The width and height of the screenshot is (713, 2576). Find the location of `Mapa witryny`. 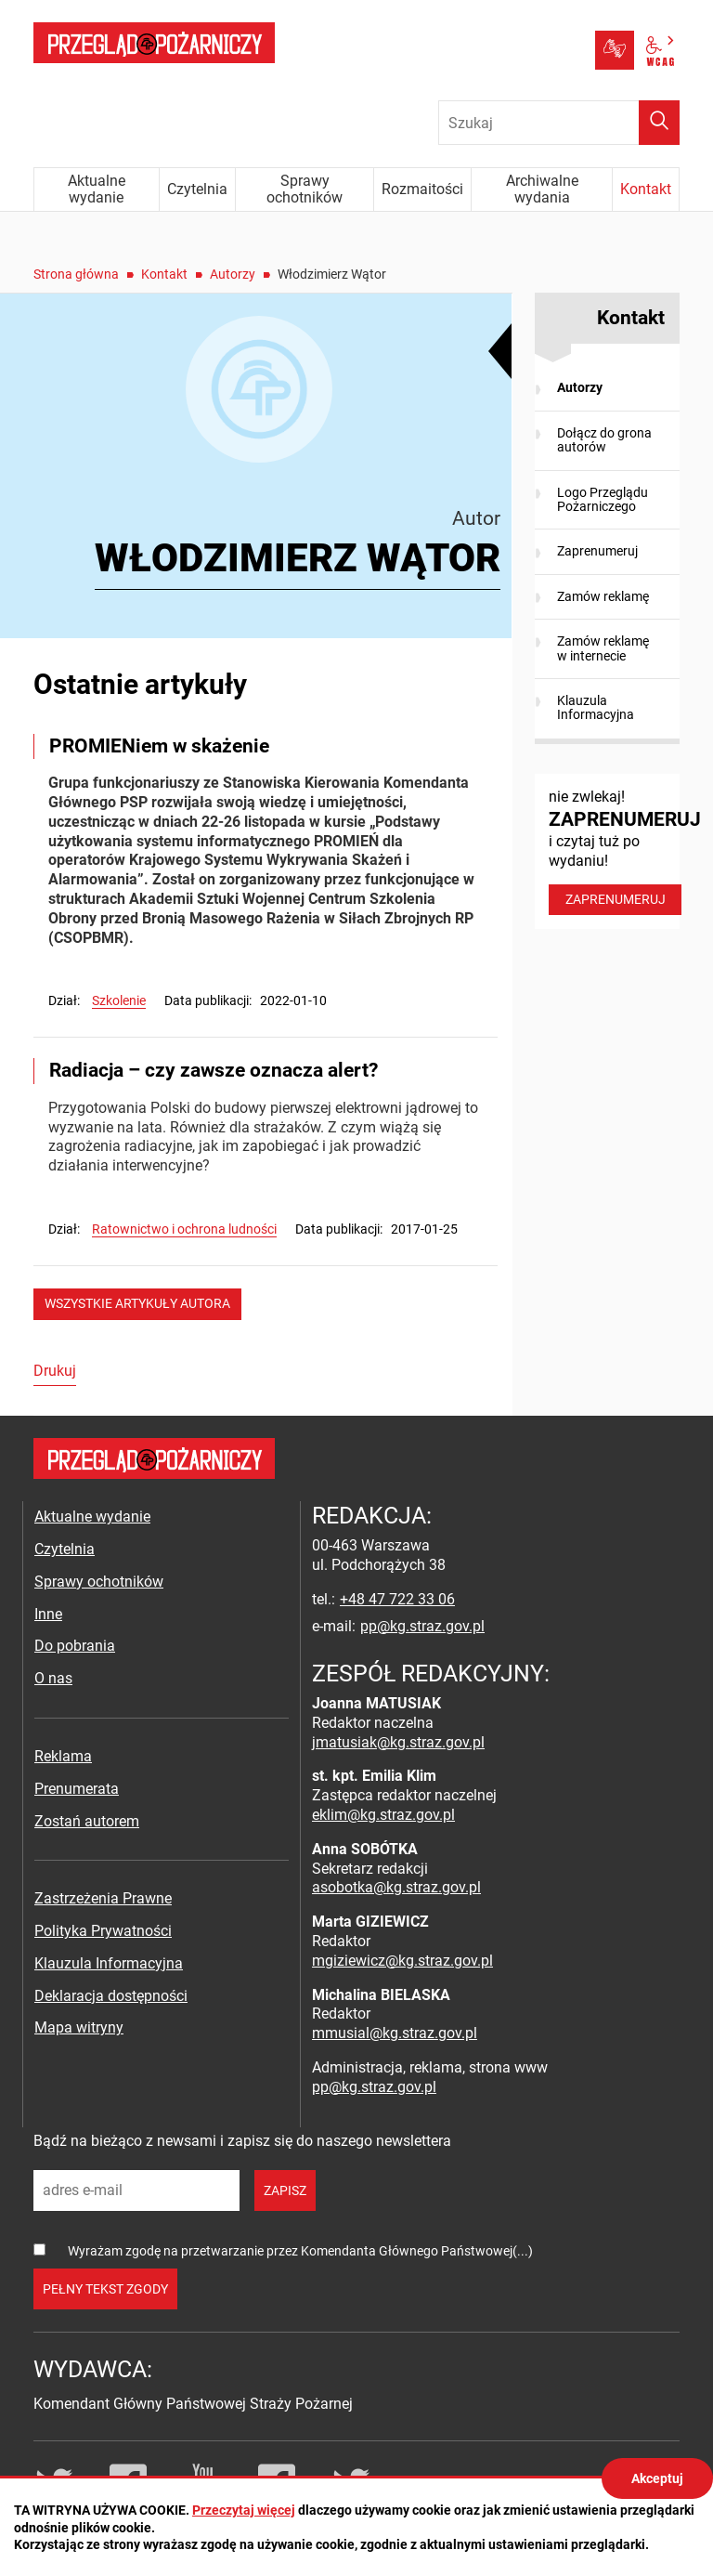

Mapa witryny is located at coordinates (78, 2027).